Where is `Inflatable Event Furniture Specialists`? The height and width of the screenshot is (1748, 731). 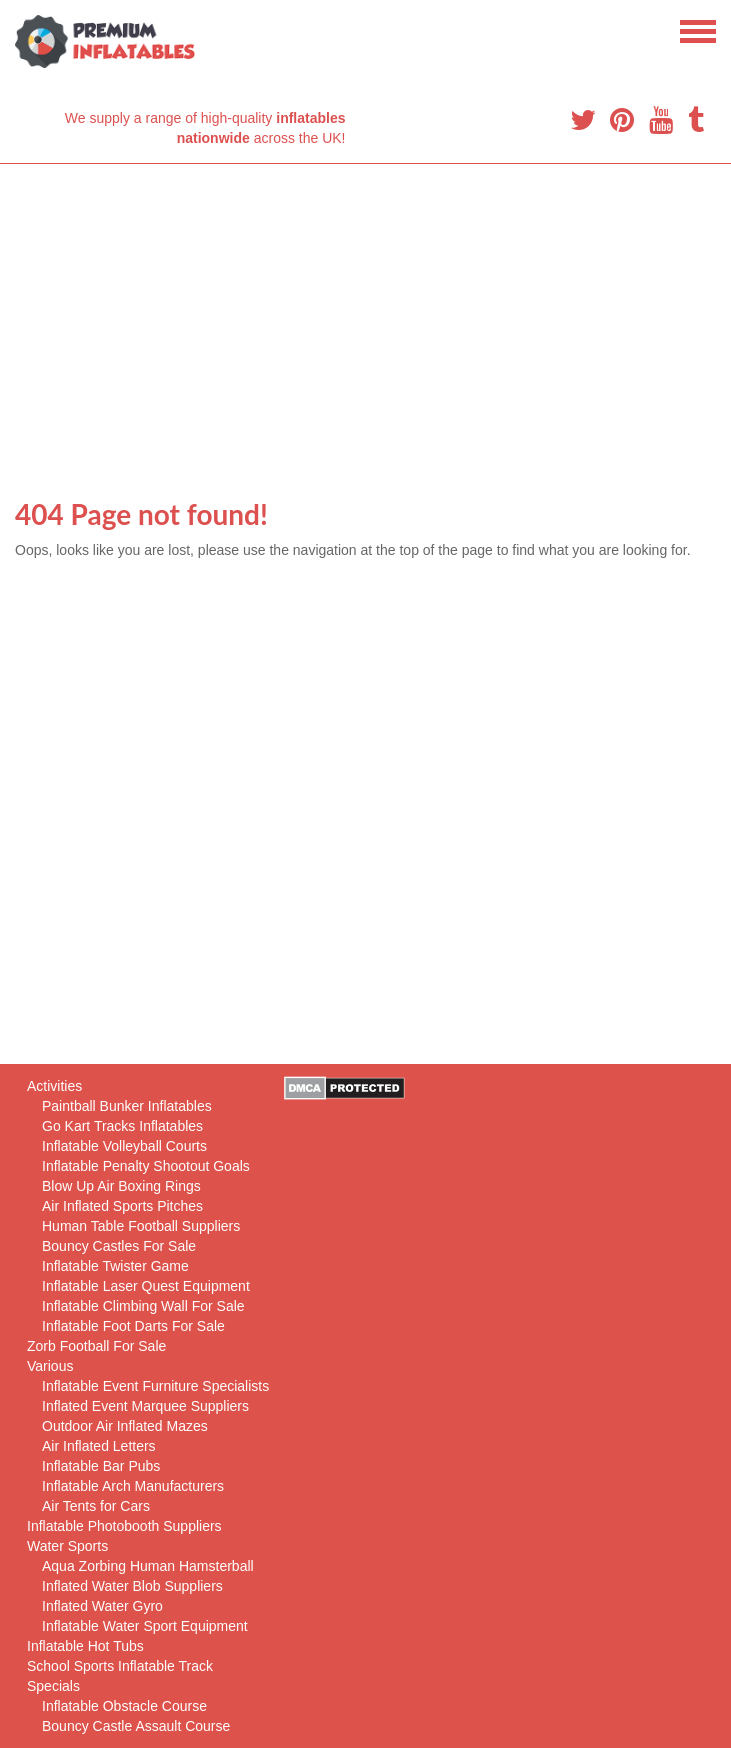
Inflatable Event Furniture Specialists is located at coordinates (155, 1386).